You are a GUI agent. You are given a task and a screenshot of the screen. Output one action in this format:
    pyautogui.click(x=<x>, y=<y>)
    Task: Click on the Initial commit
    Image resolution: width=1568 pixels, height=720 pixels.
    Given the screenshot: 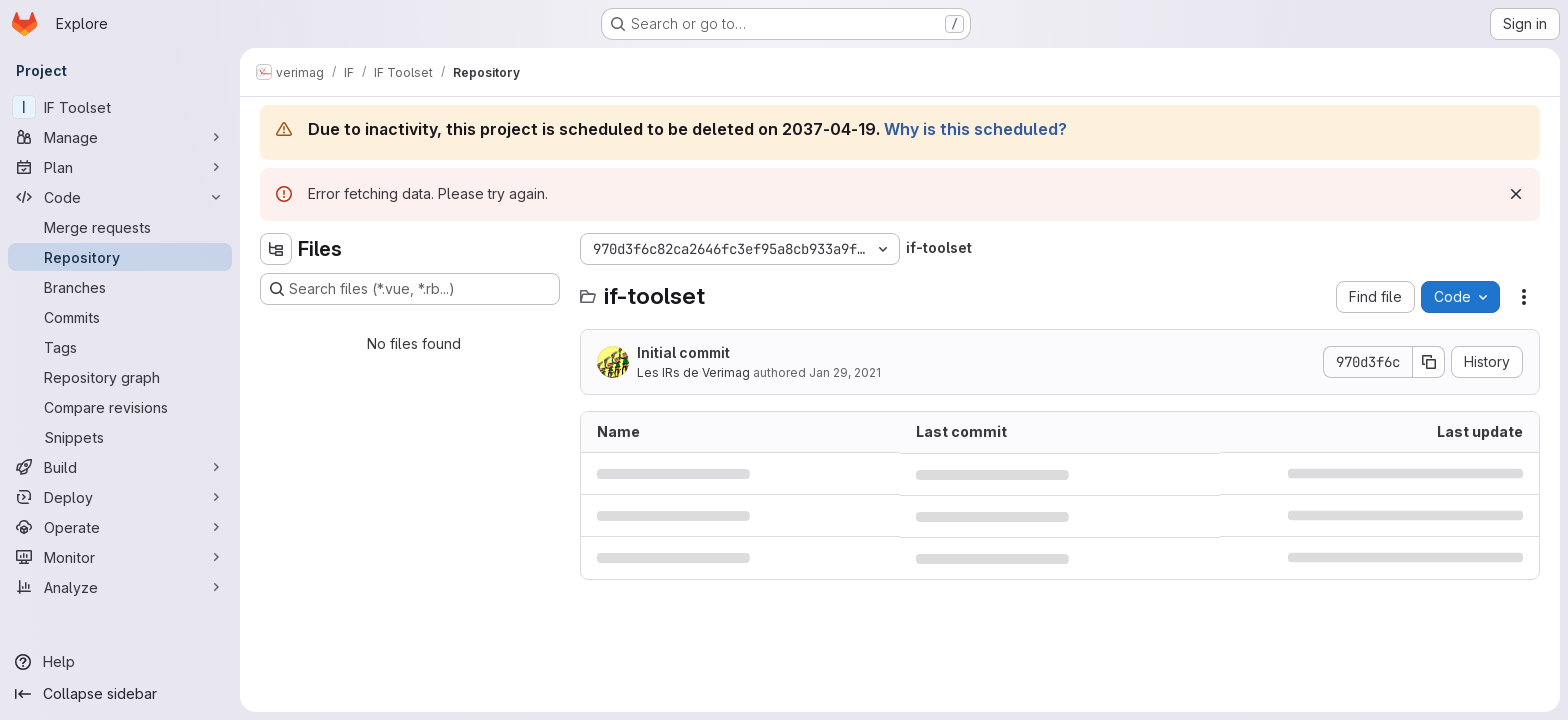 What is the action you would take?
    pyautogui.click(x=683, y=352)
    